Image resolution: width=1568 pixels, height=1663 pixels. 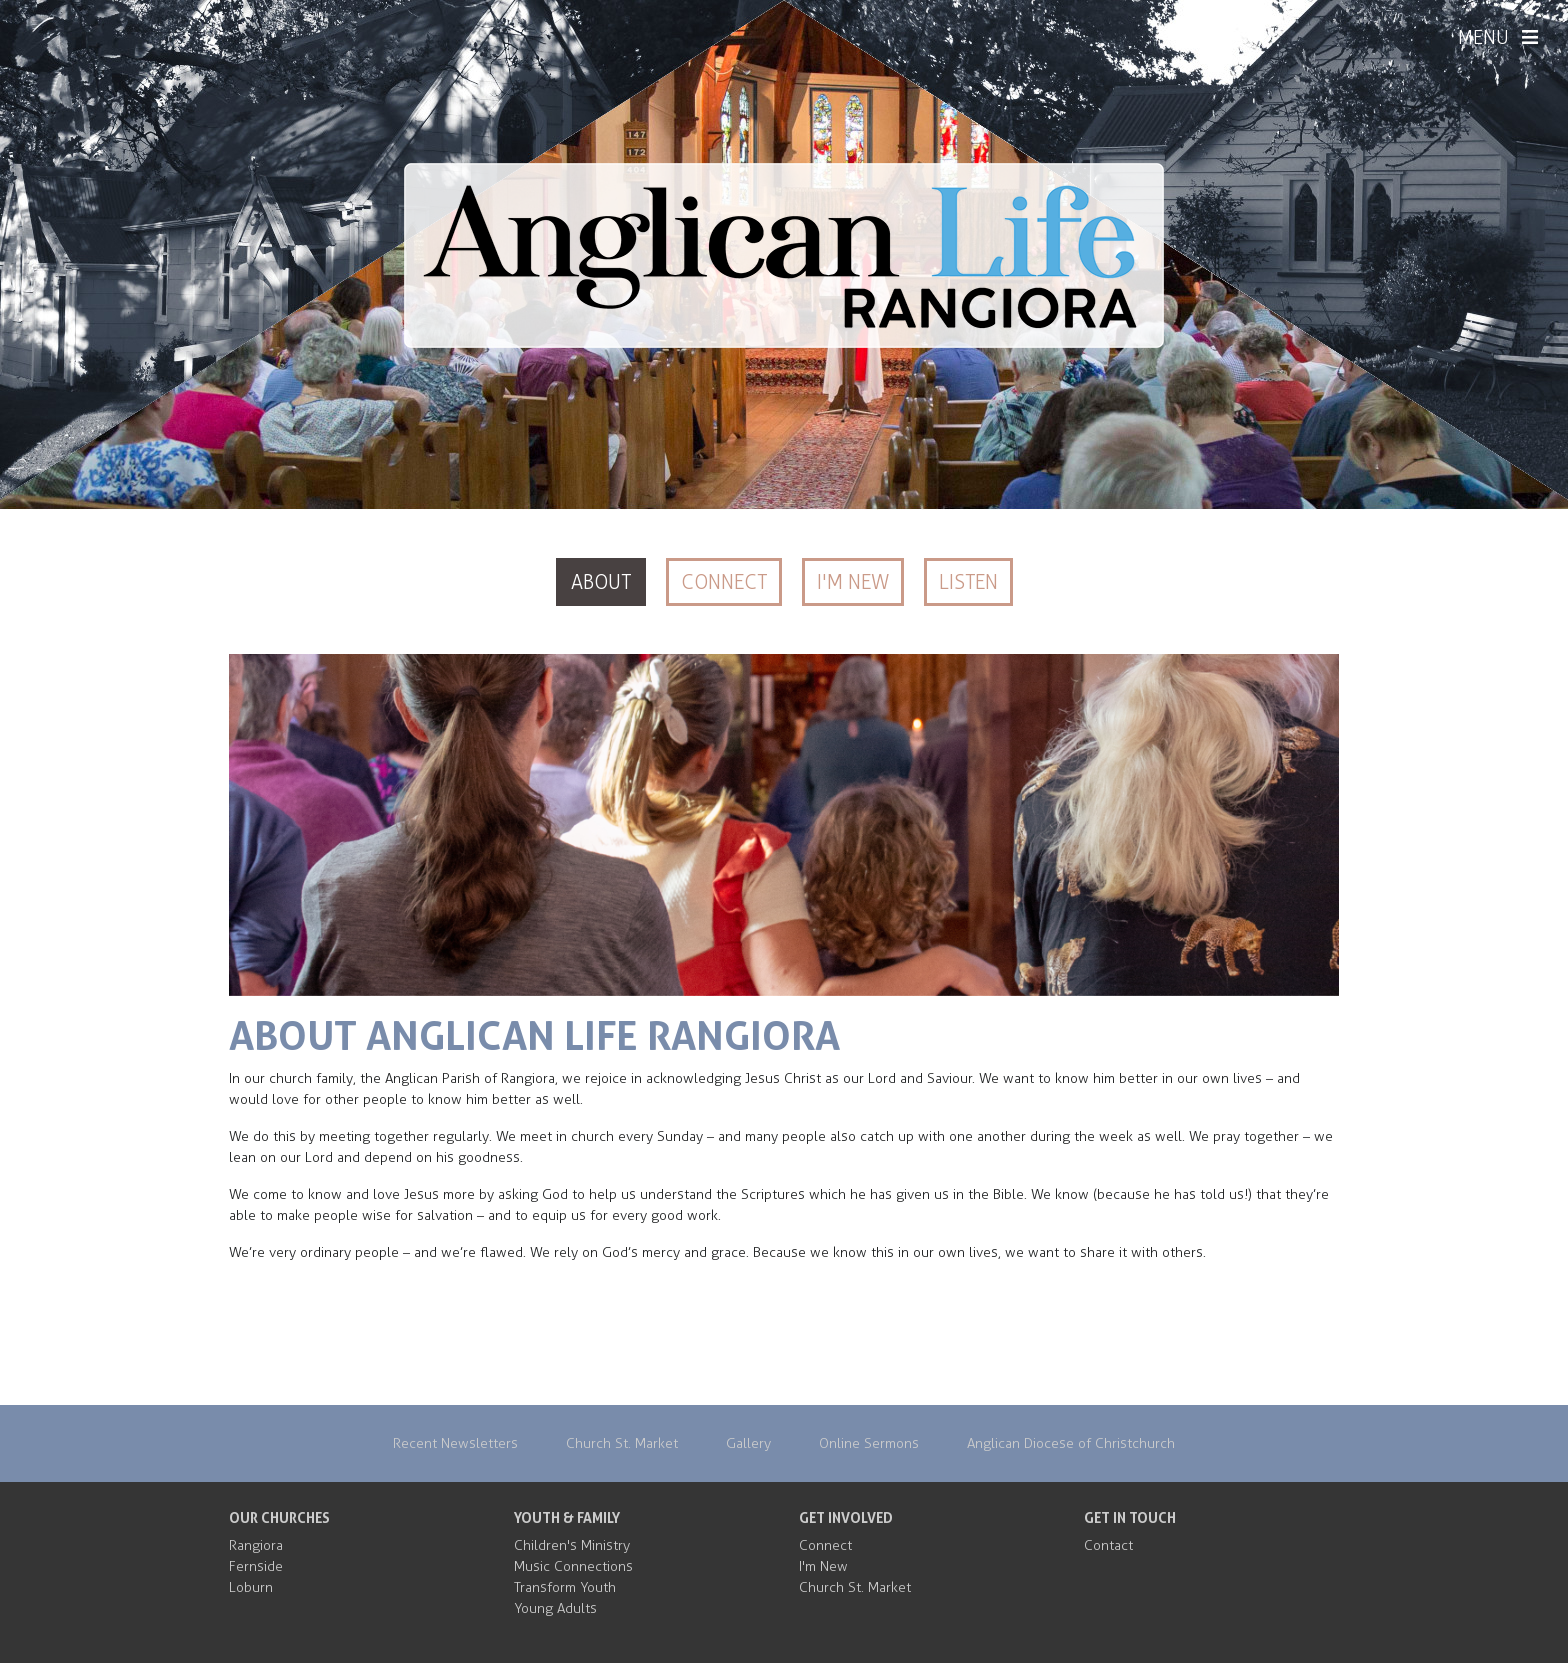 I want to click on Church St. Market, so click(x=622, y=1443).